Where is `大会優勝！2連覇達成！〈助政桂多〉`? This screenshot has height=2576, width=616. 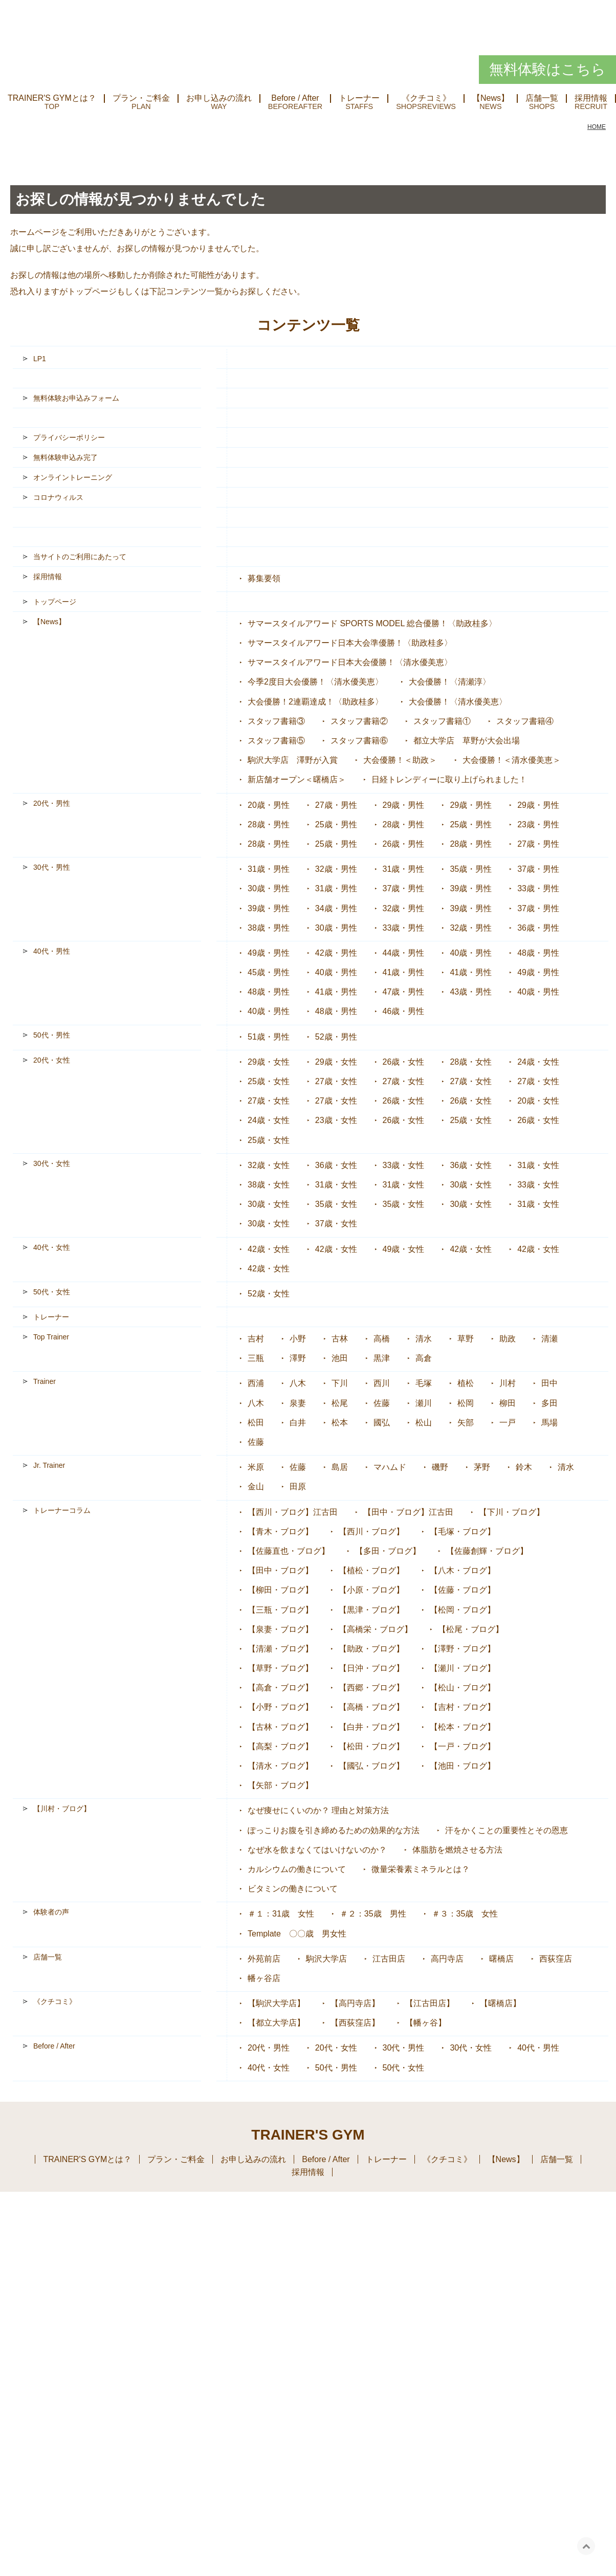
大会優勝！2連覇達成！〈助政桂多〉 is located at coordinates (315, 701).